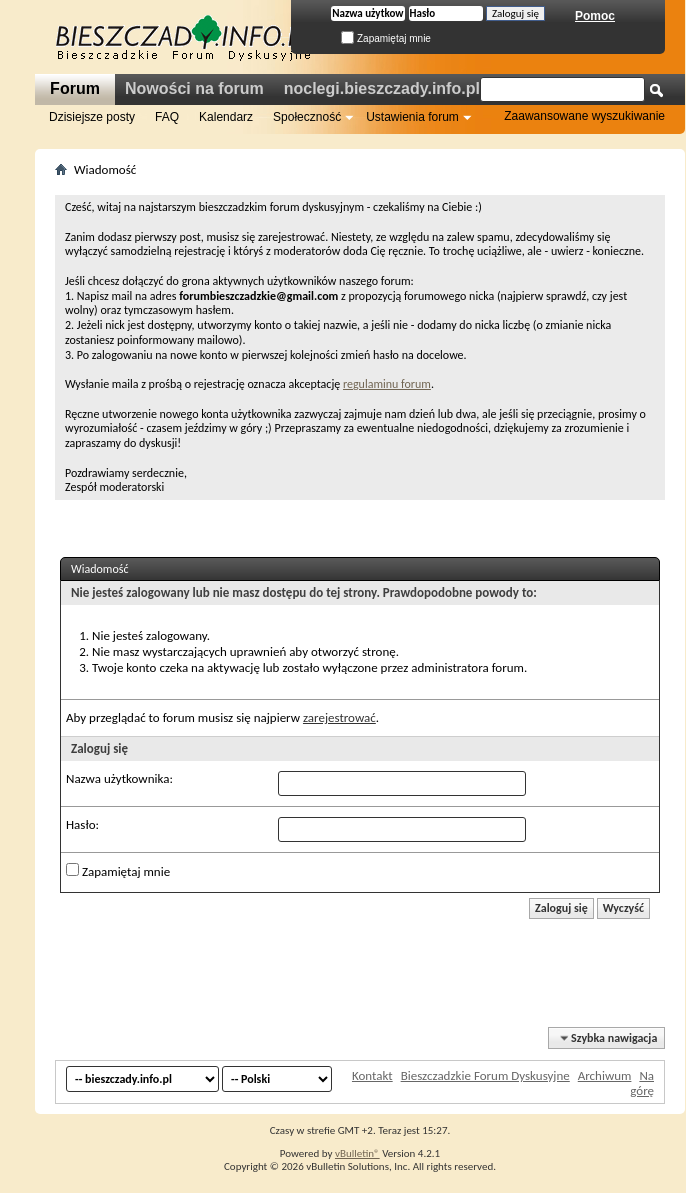  Describe the element at coordinates (82, 824) in the screenshot. I see `Hasło:` at that location.